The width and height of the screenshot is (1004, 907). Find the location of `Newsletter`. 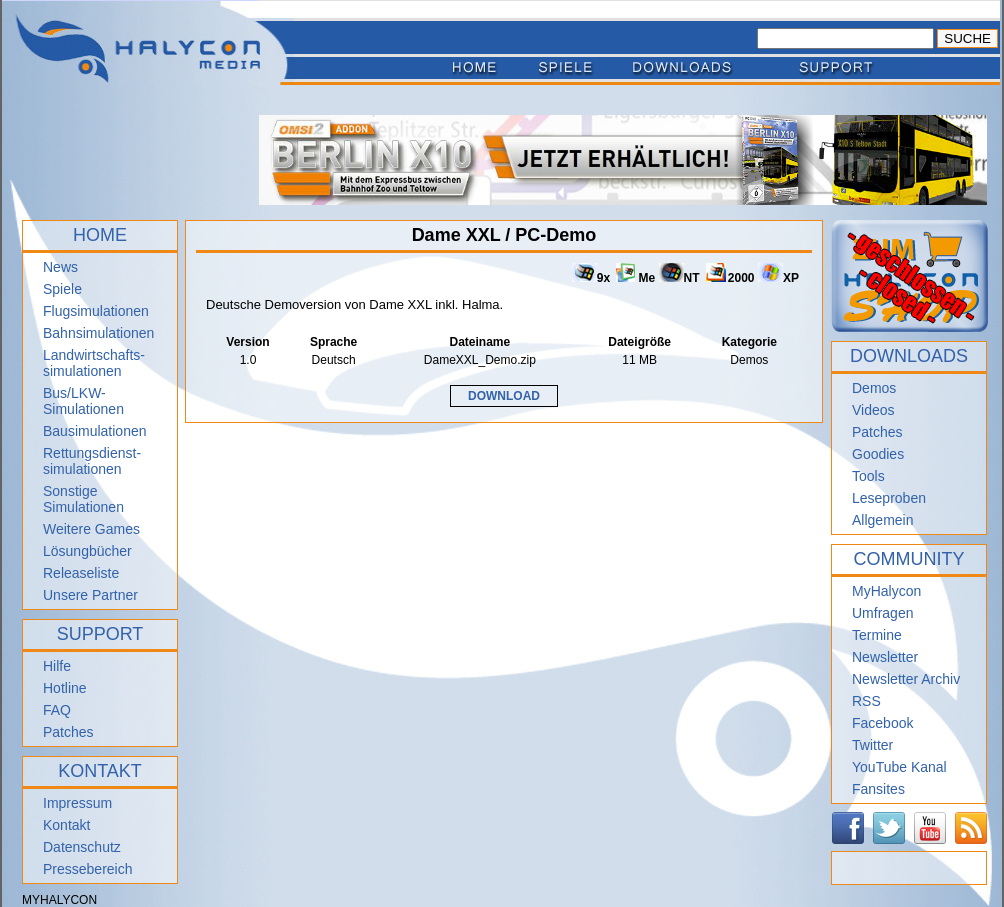

Newsletter is located at coordinates (885, 657).